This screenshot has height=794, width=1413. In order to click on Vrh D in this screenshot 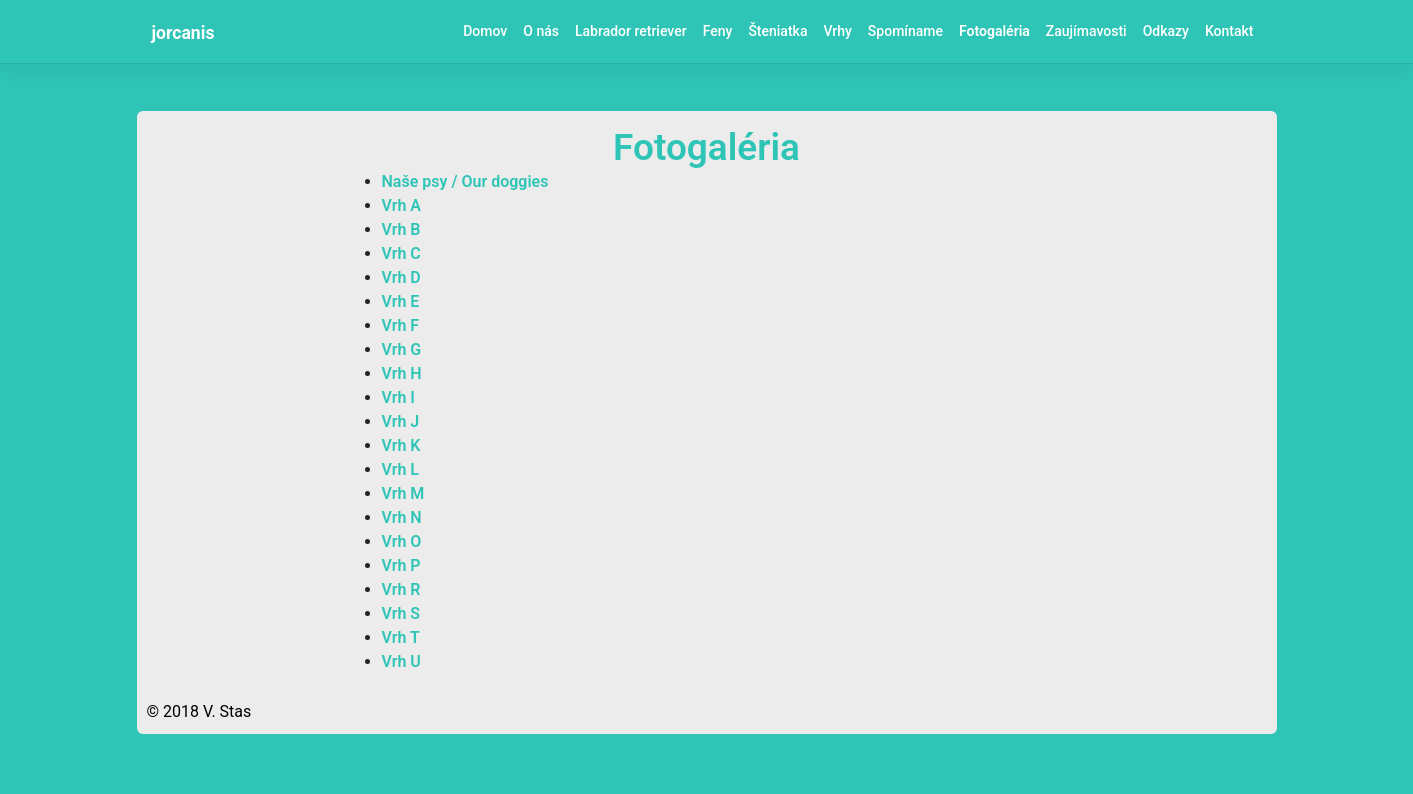, I will do `click(401, 277)`.